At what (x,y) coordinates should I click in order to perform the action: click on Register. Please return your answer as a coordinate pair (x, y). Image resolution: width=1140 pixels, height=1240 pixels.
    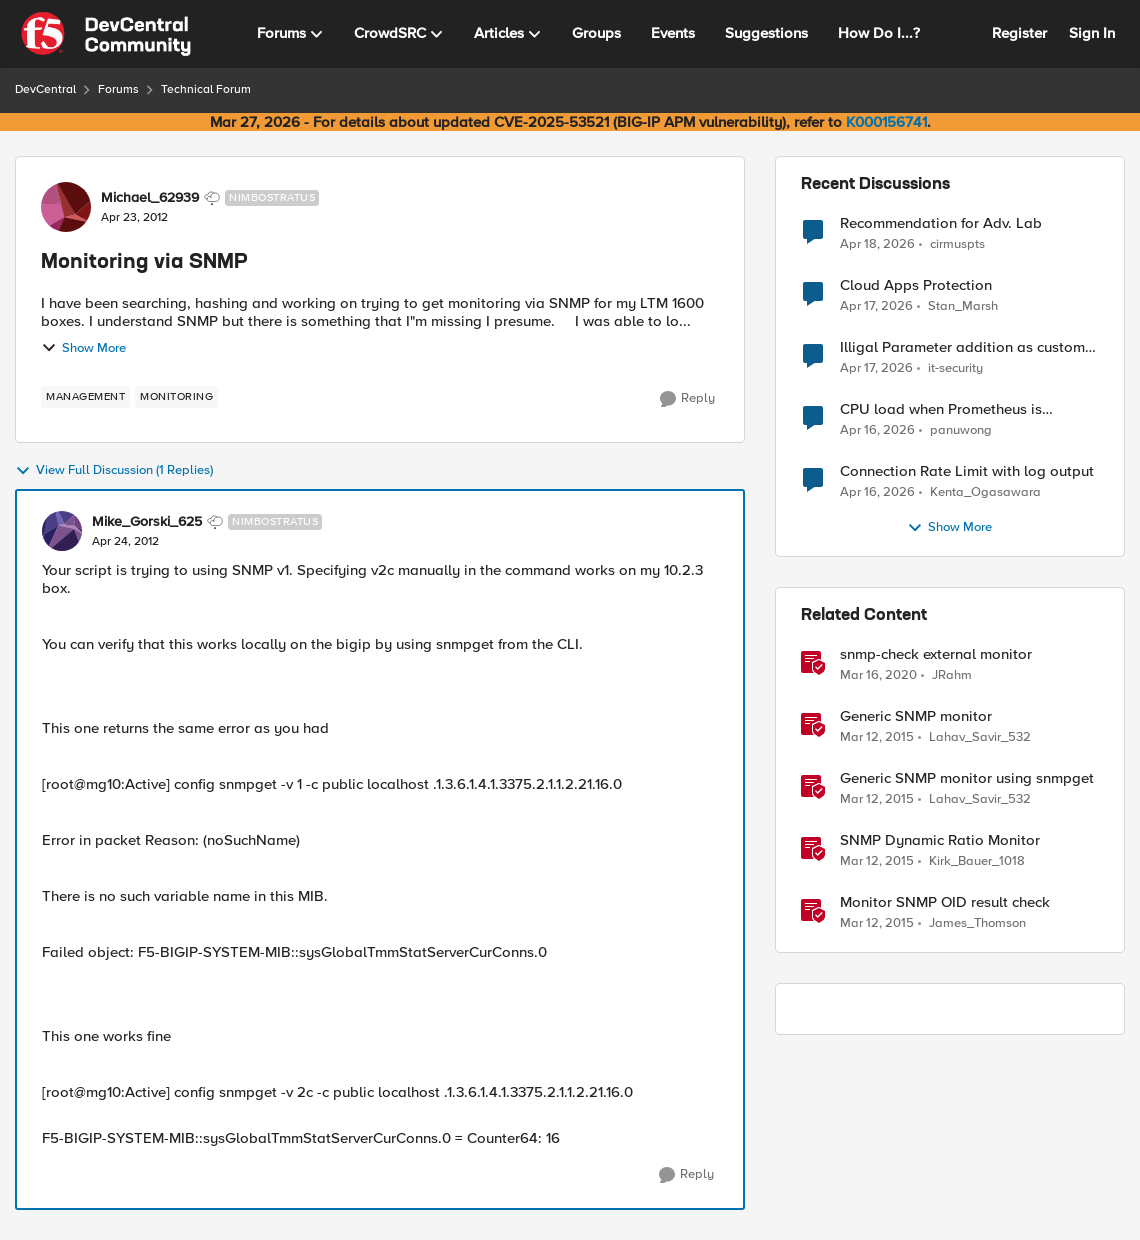
    Looking at the image, I should click on (1019, 33).